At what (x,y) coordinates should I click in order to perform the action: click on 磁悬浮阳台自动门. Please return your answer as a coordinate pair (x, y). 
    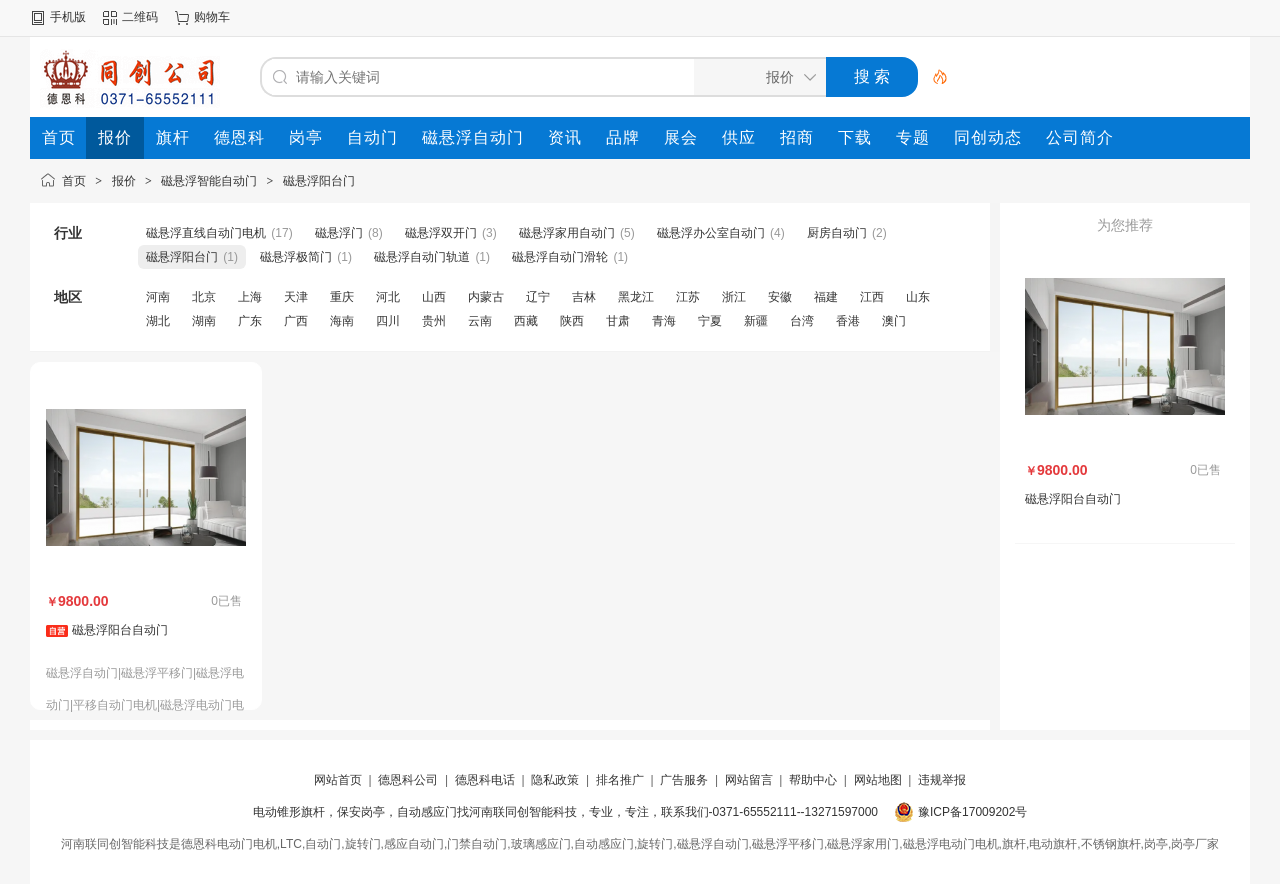
    Looking at the image, I should click on (120, 630).